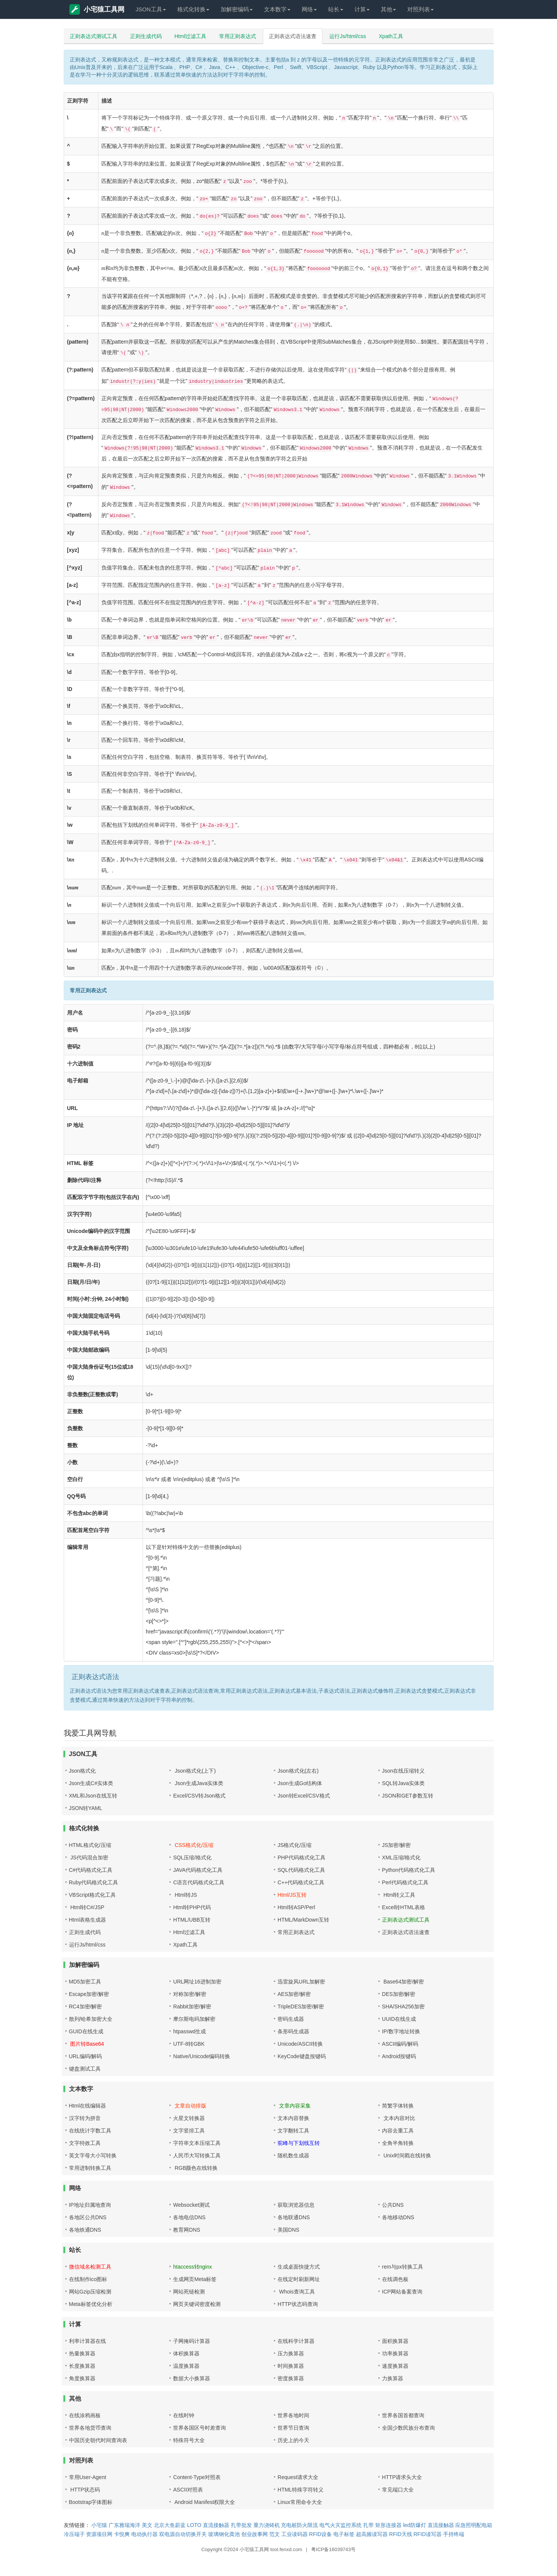 The width and height of the screenshot is (557, 2576). What do you see at coordinates (294, 1845) in the screenshot?
I see `JS格式化/压缩` at bounding box center [294, 1845].